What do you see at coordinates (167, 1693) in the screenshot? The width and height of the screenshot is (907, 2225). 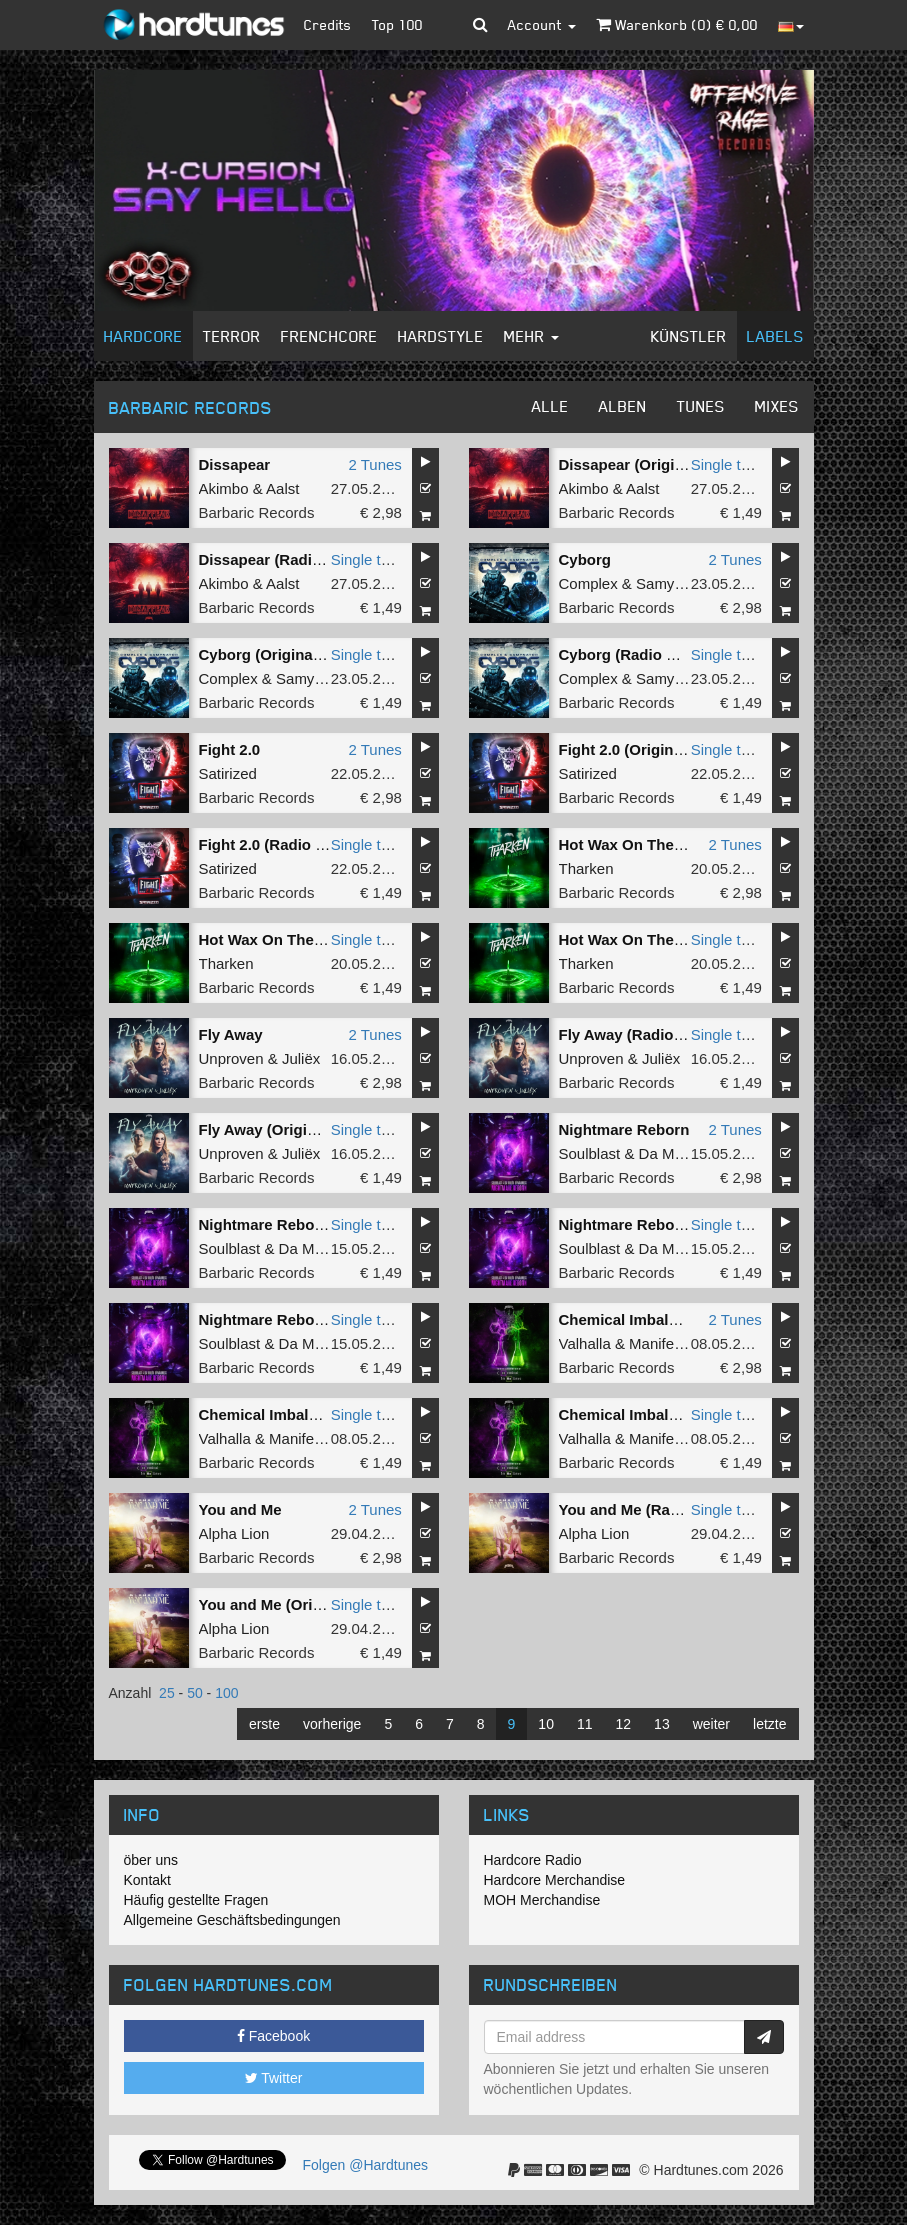 I see `25` at bounding box center [167, 1693].